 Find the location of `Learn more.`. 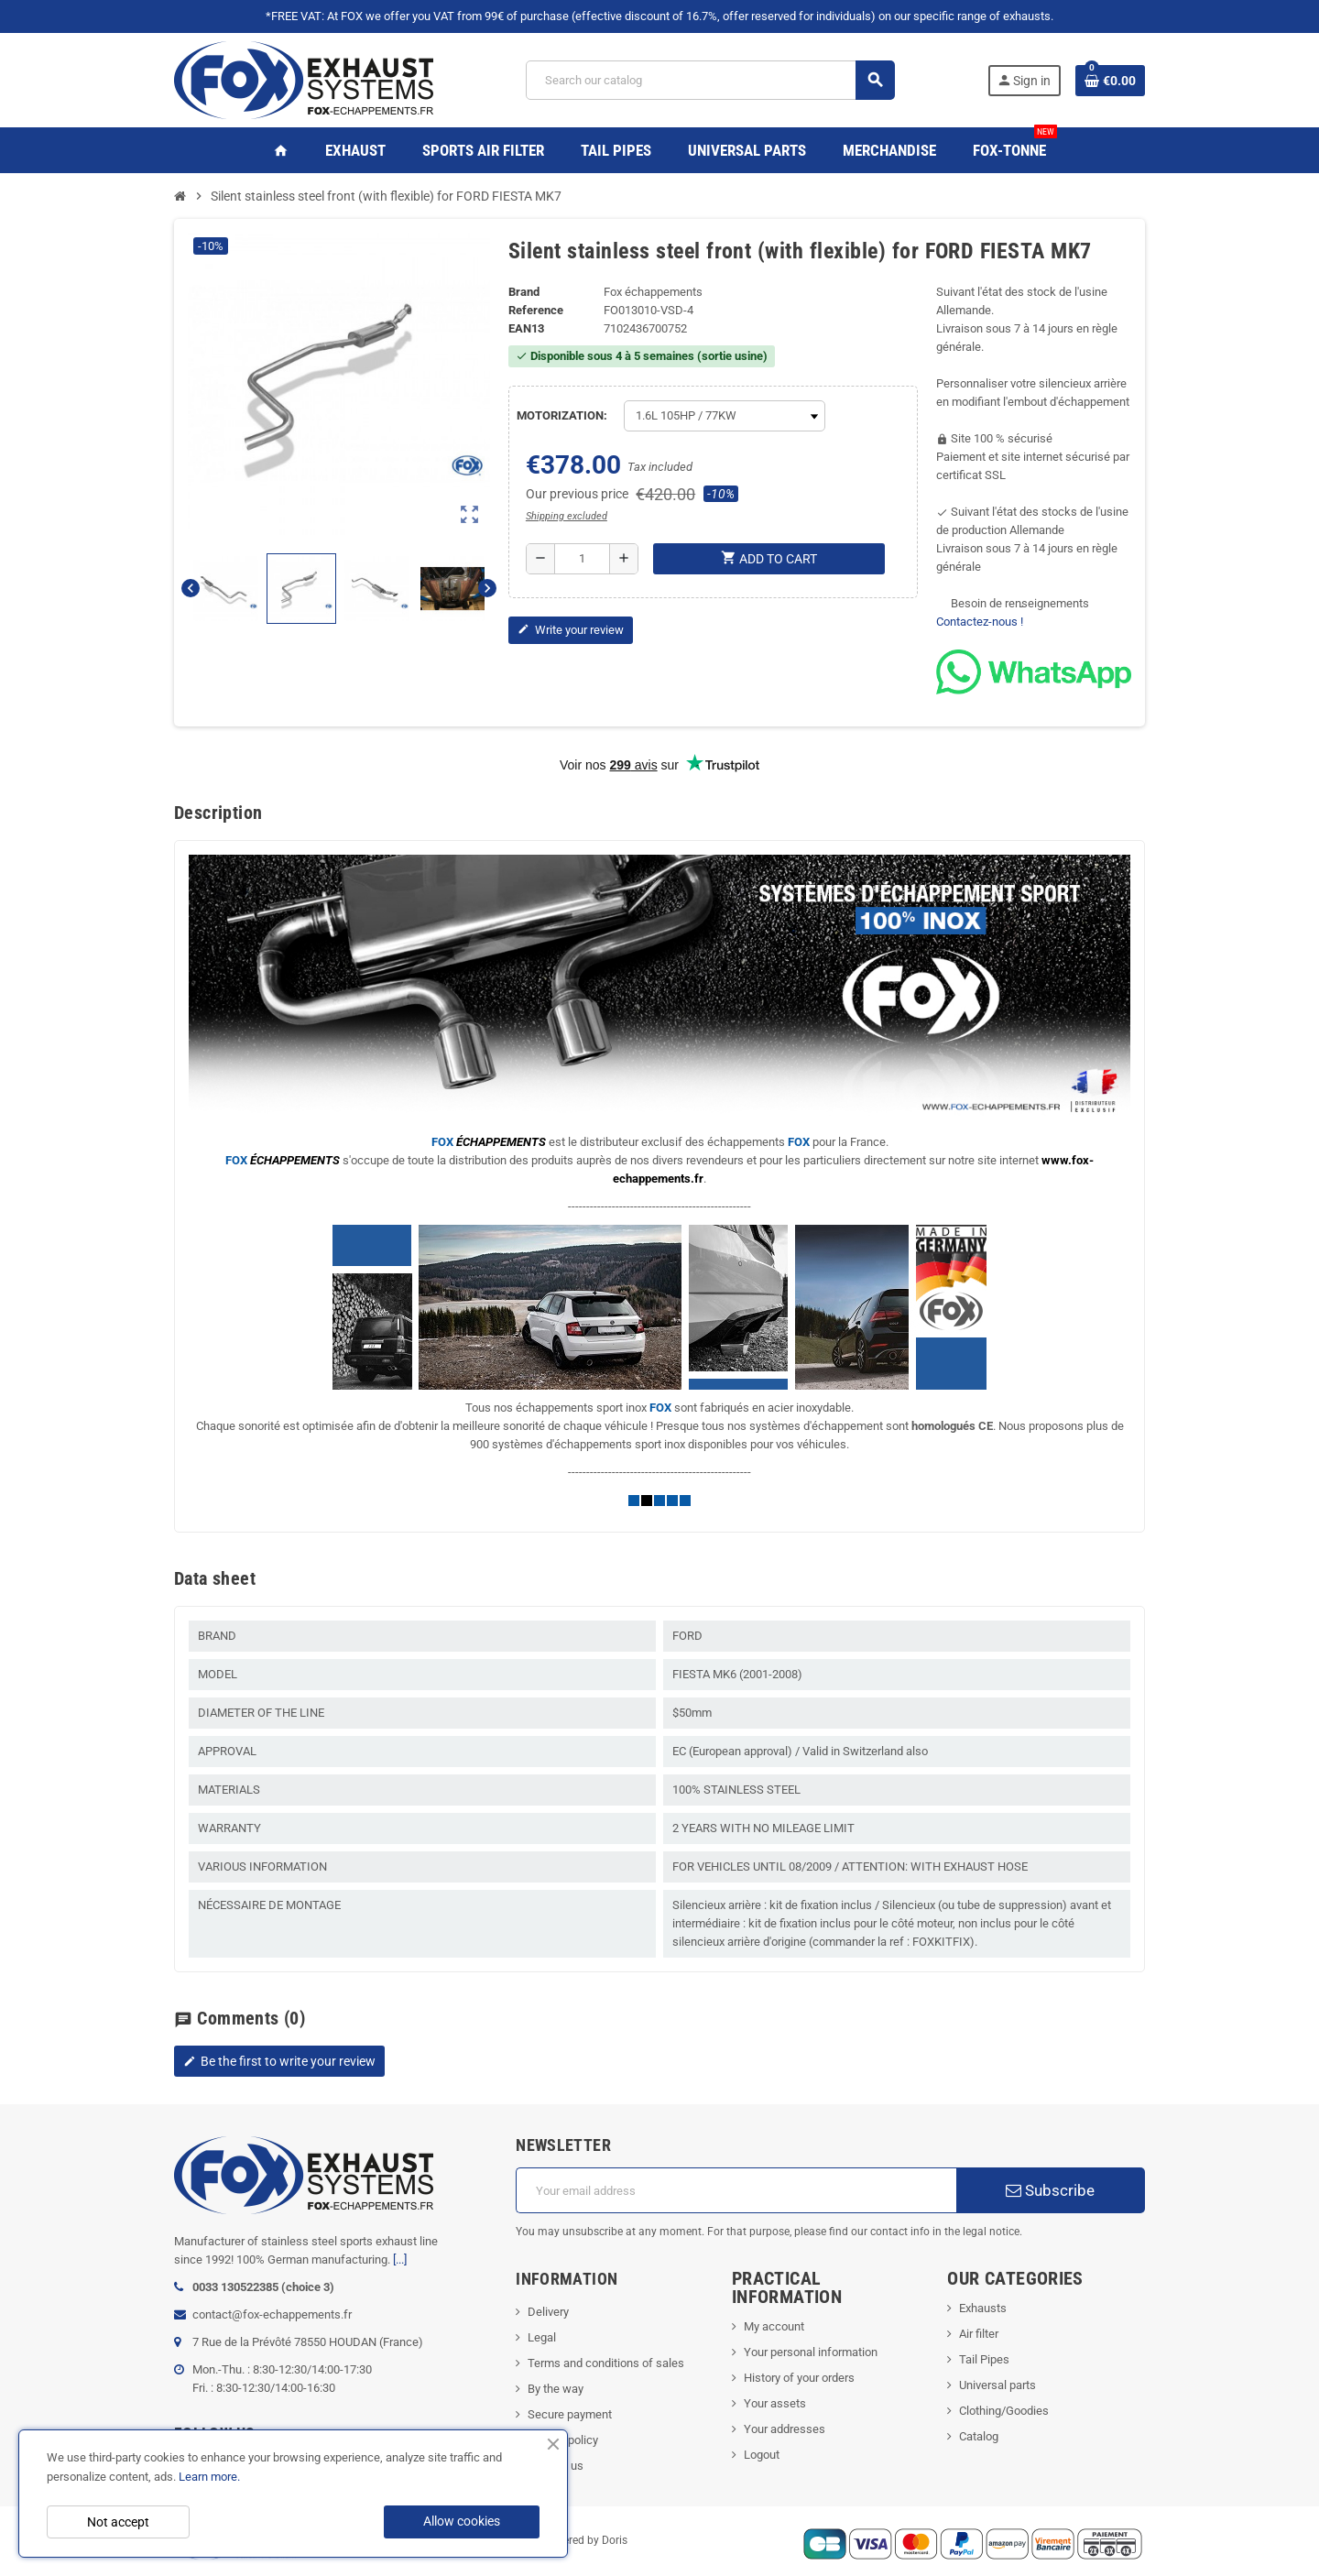

Learn more. is located at coordinates (209, 2476).